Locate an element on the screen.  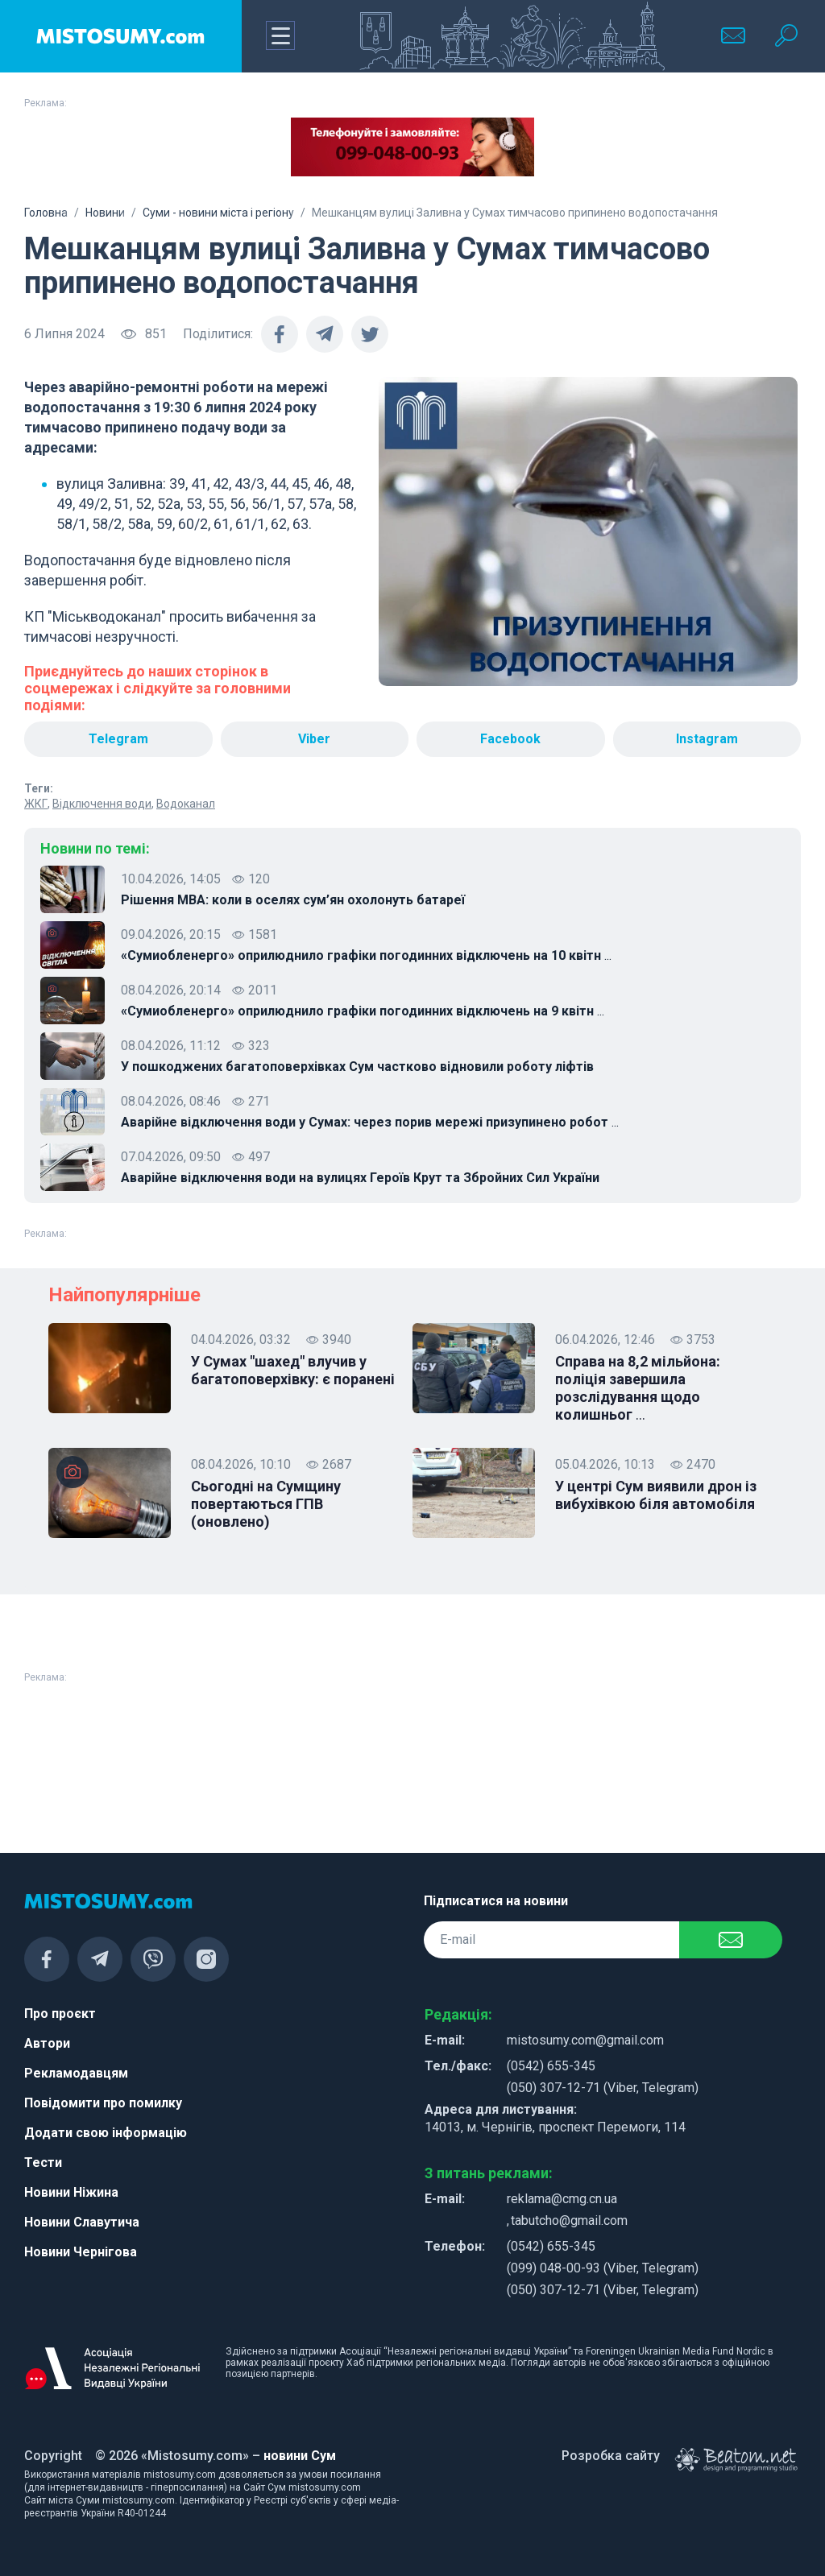
У Сумах "шахед" влучив у багатоповерхівку: є поранені is located at coordinates (293, 1370).